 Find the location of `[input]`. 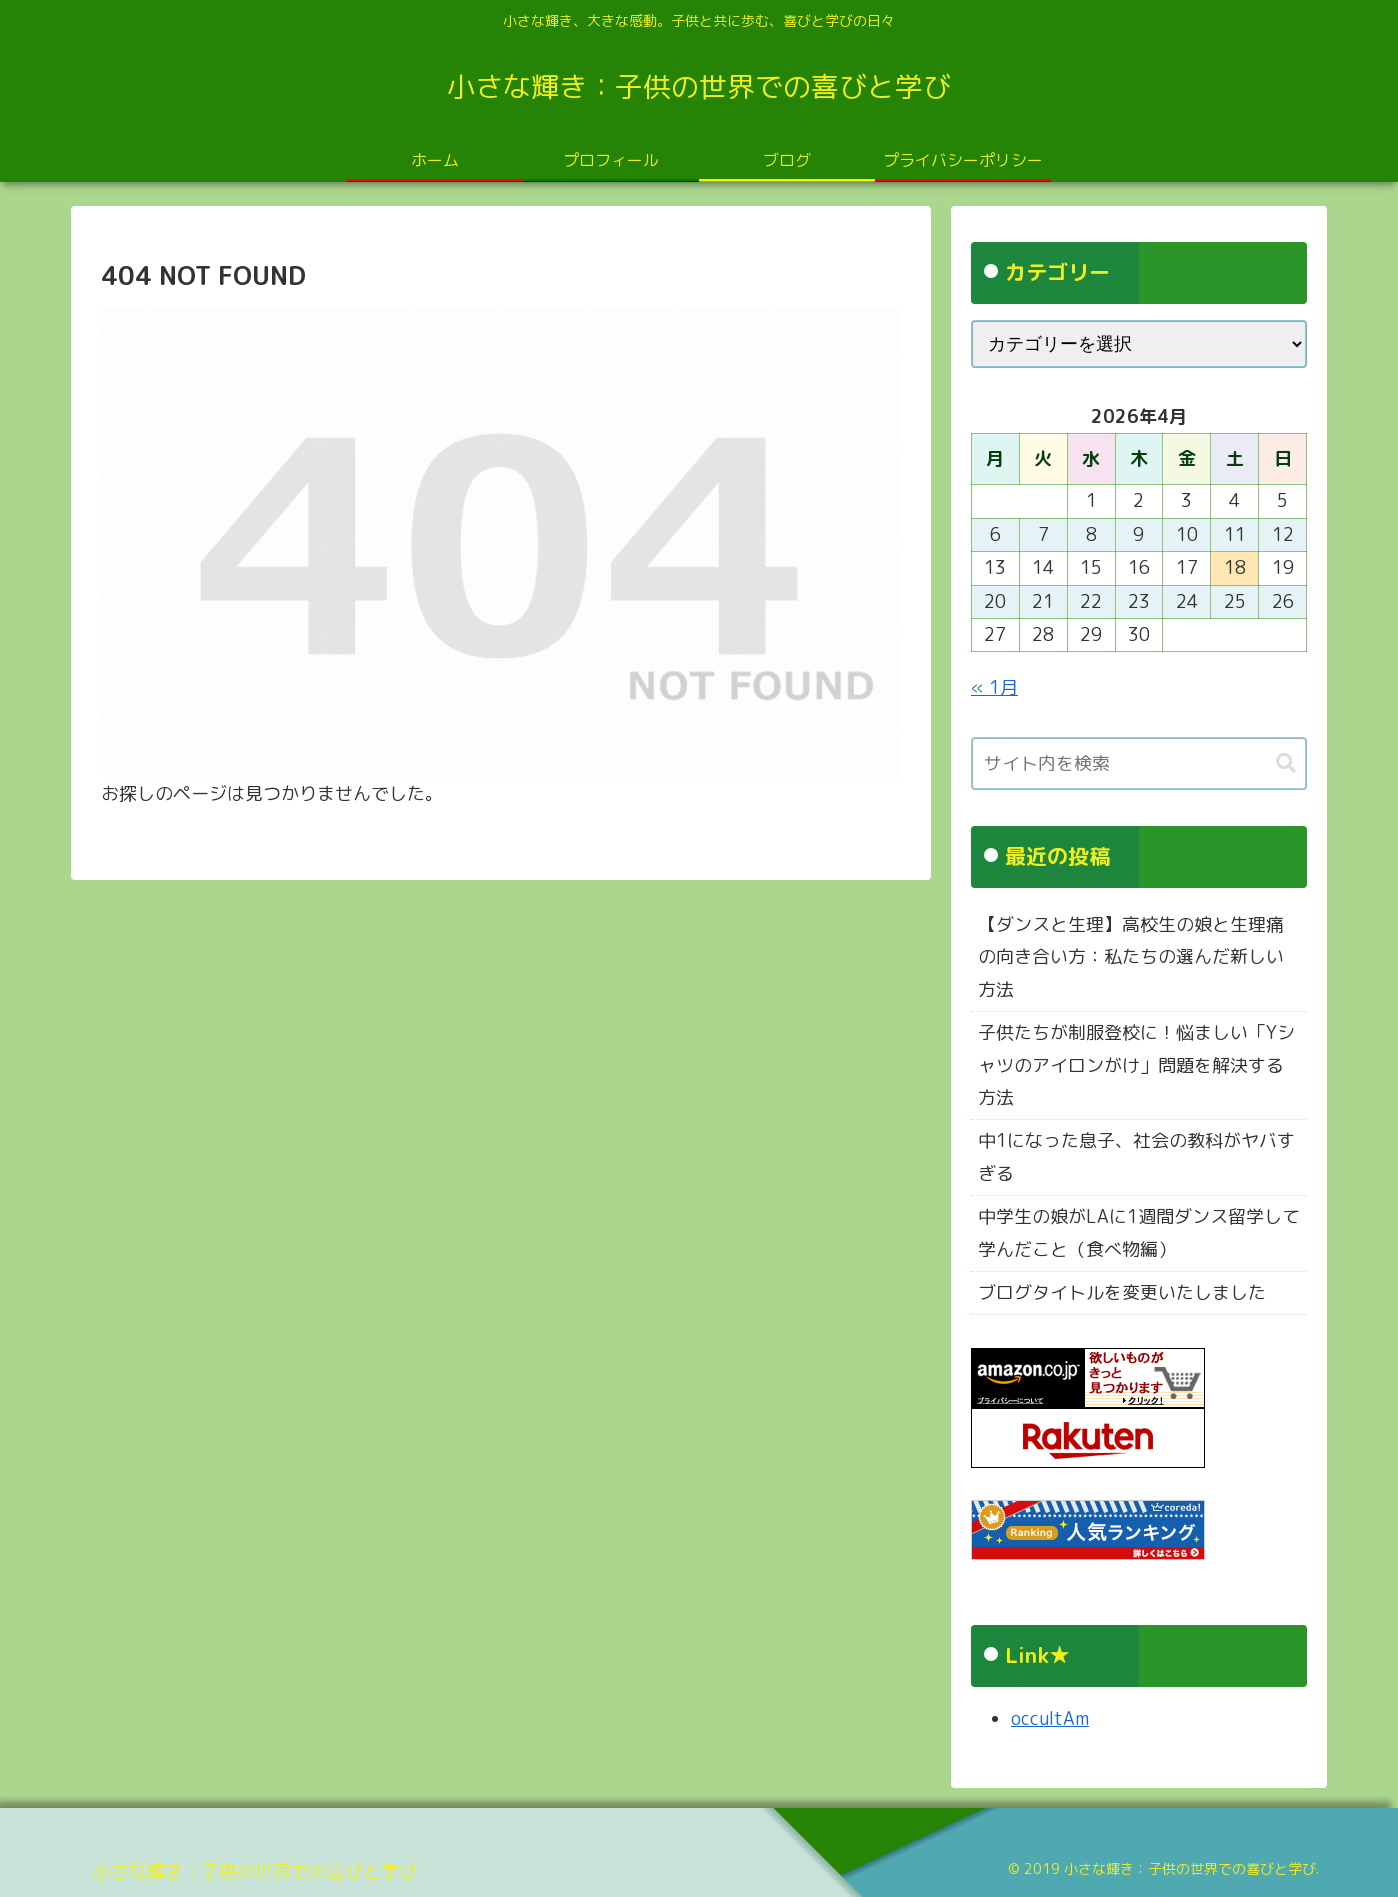

[input] is located at coordinates (1139, 763).